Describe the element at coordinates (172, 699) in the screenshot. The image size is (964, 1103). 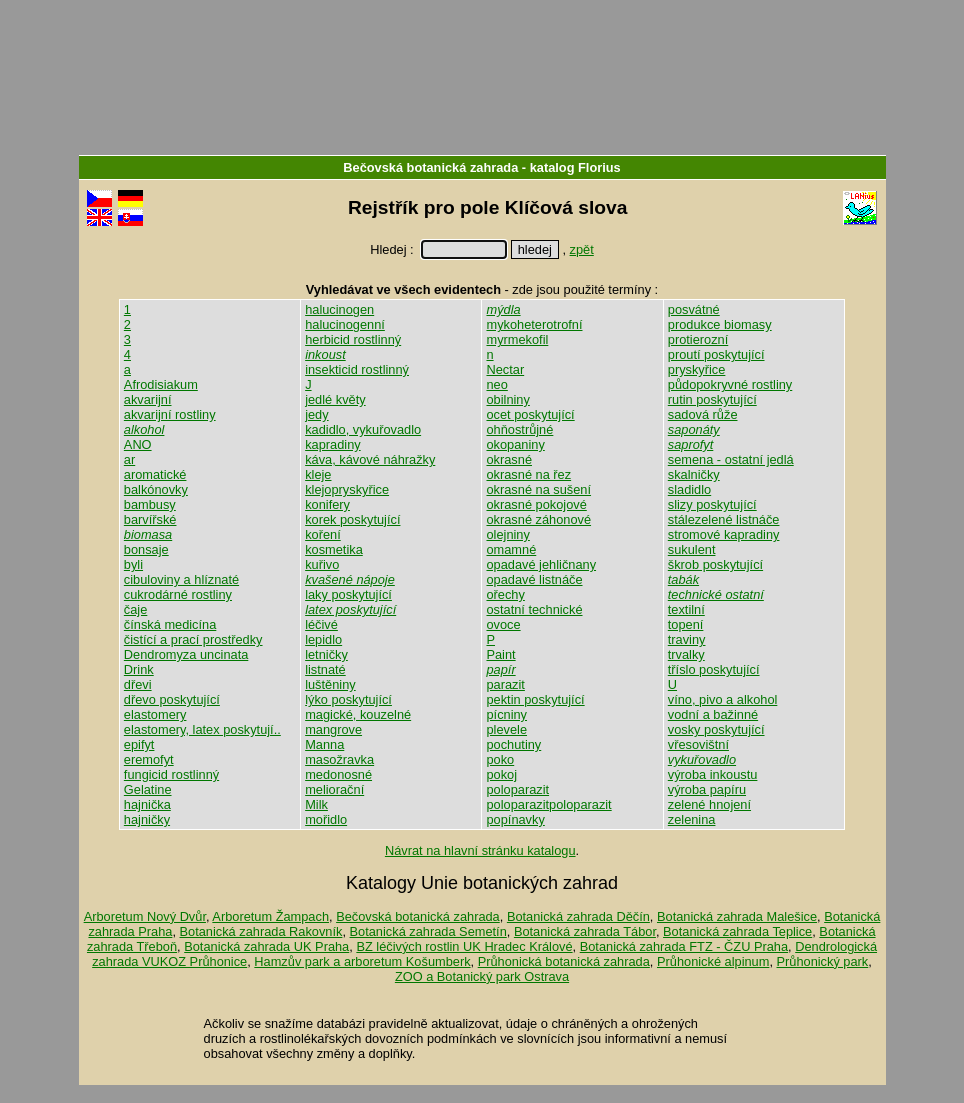
I see `dřevo poskytující` at that location.